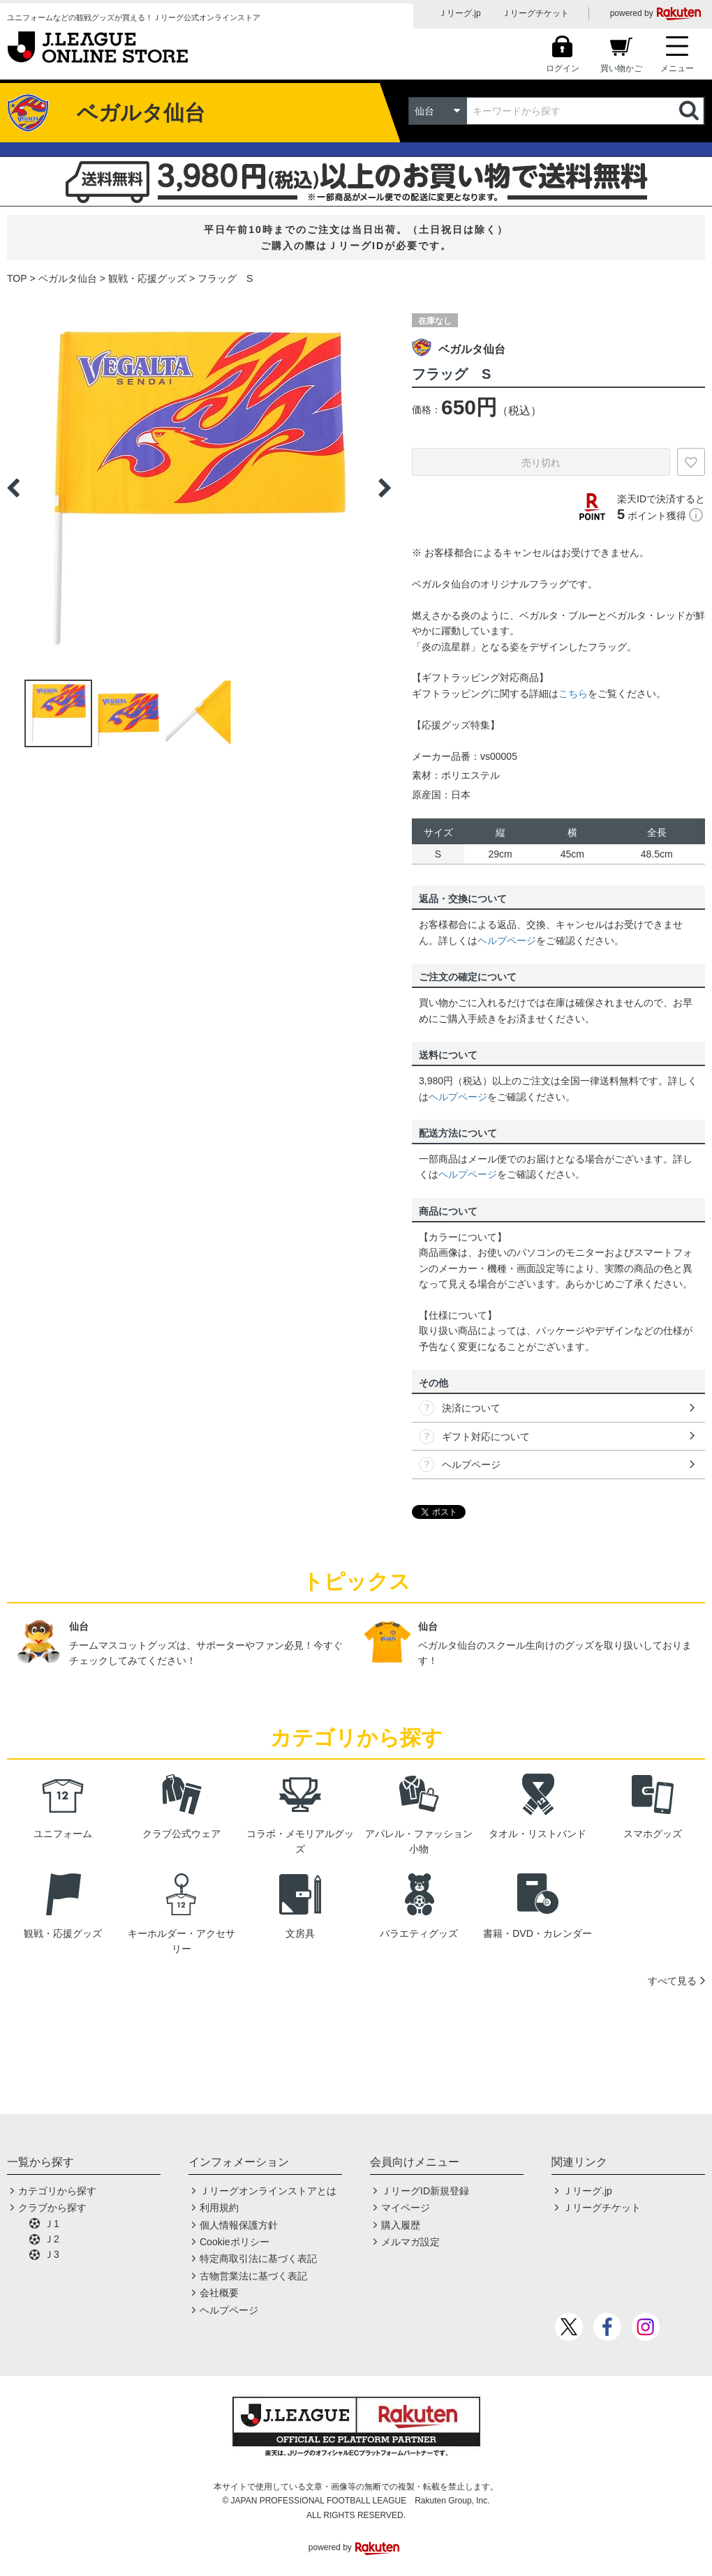 The width and height of the screenshot is (712, 2576). I want to click on ベガルタ仙台, so click(67, 278).